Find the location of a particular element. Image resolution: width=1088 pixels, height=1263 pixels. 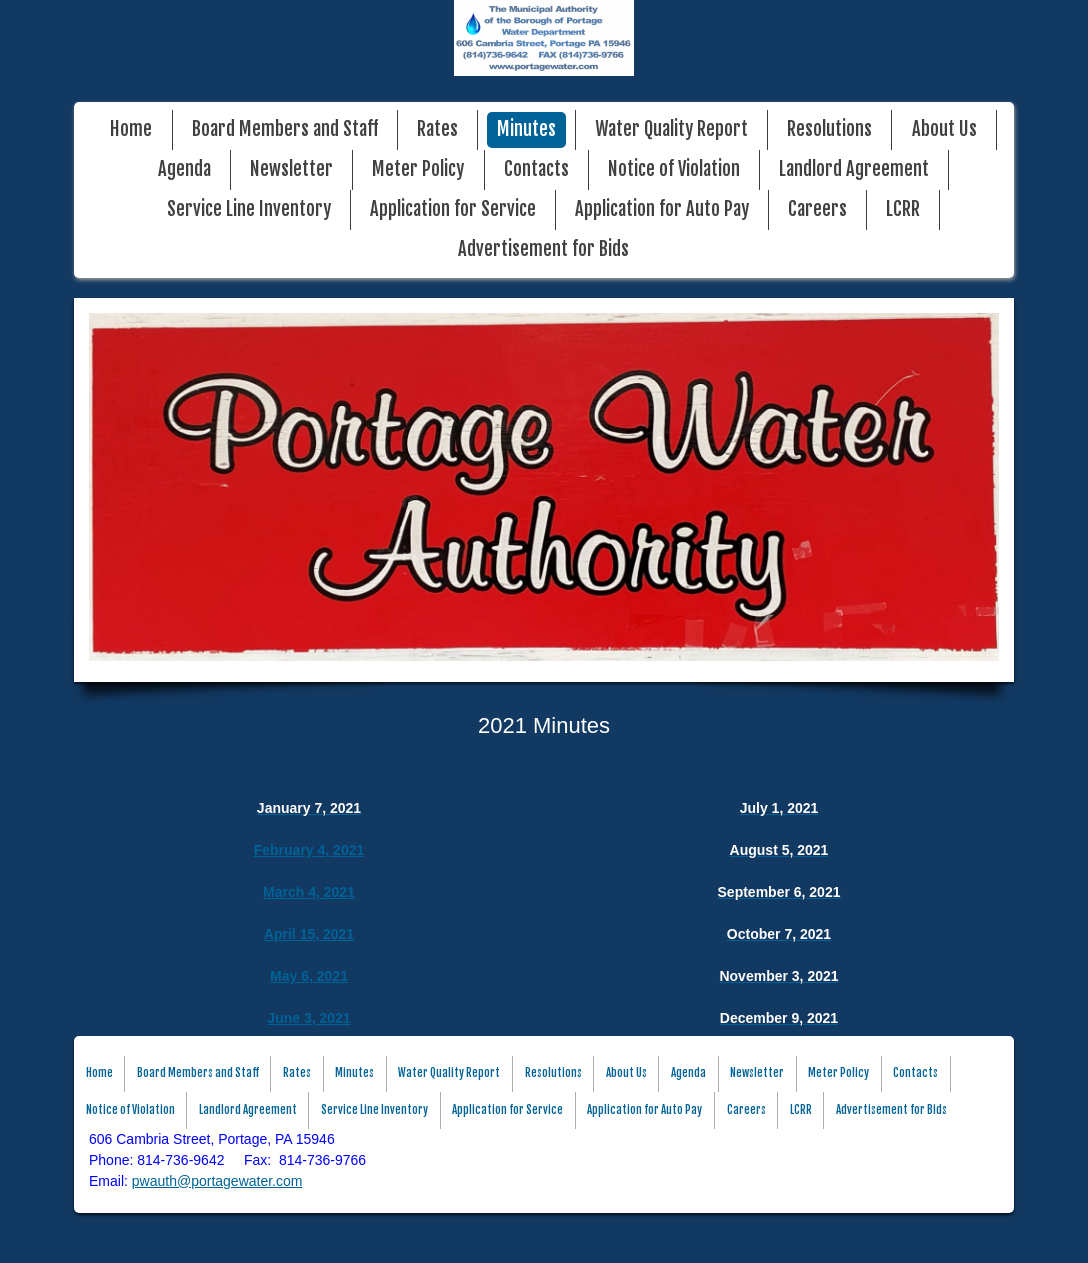

Home is located at coordinates (131, 129).